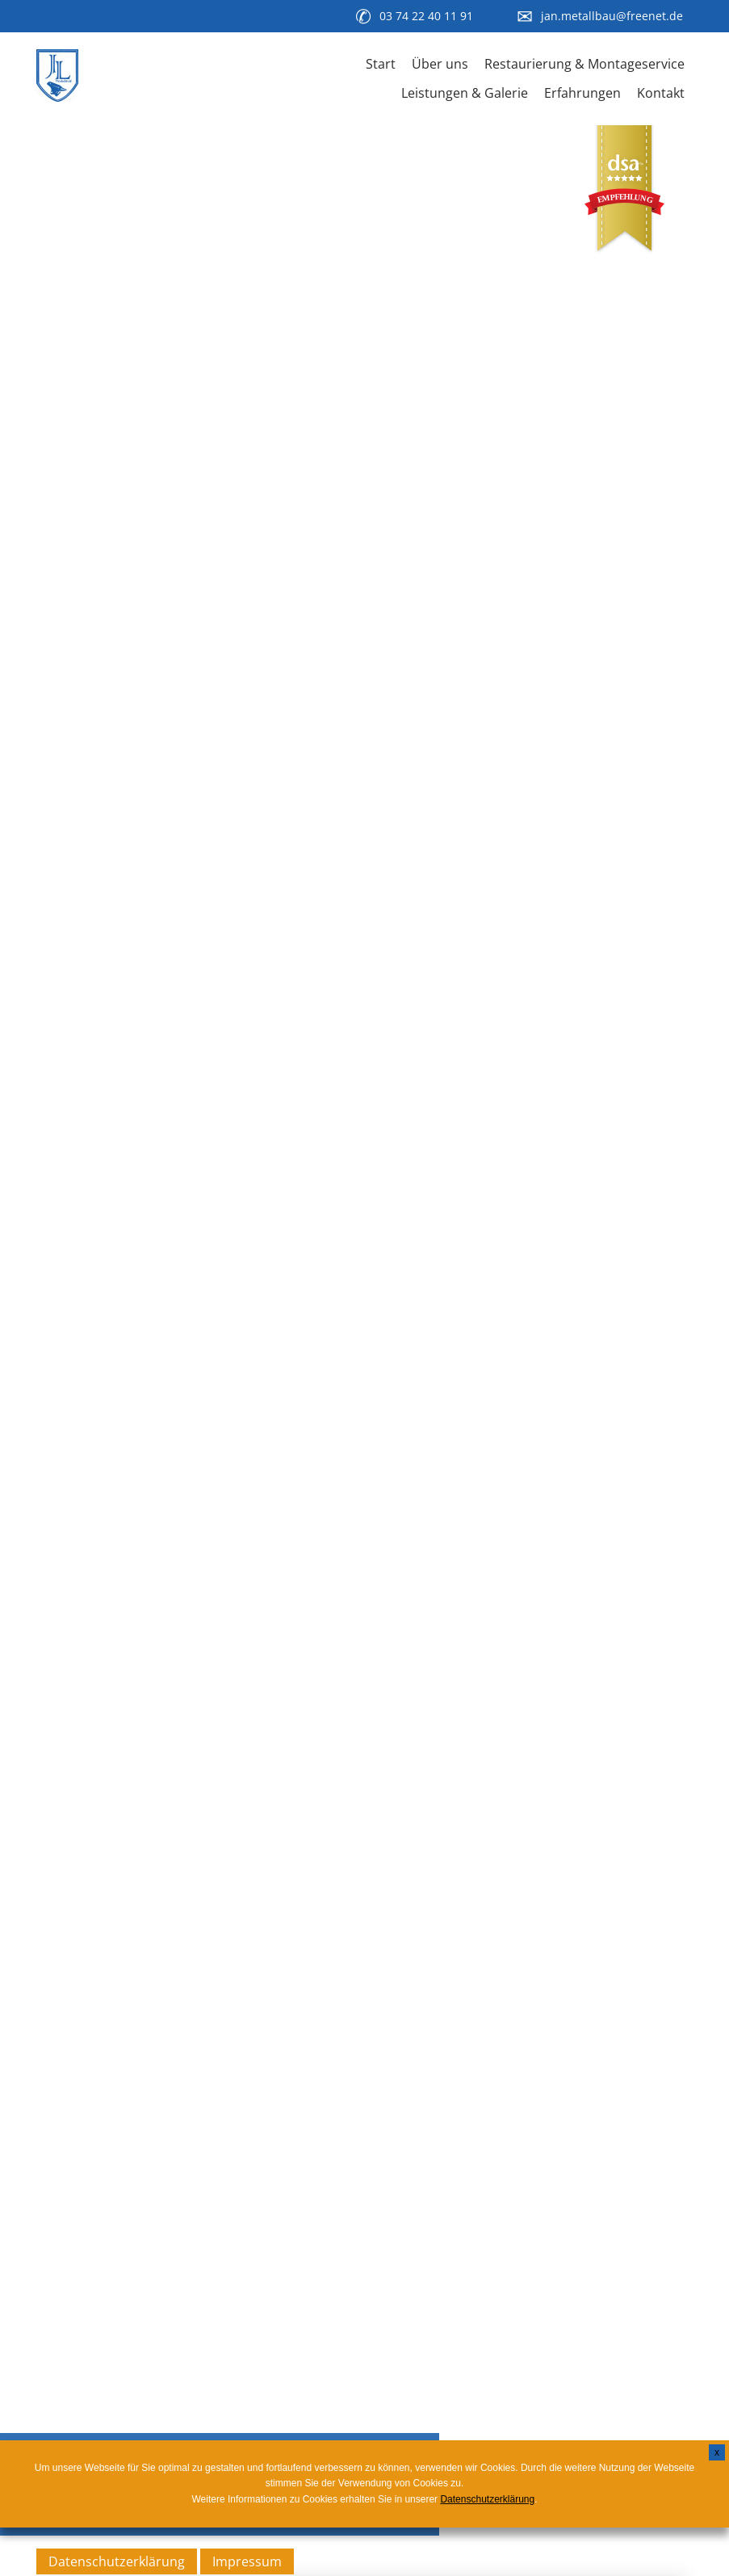  Describe the element at coordinates (612, 15) in the screenshot. I see `jan.metallbau@freenet.de` at that location.